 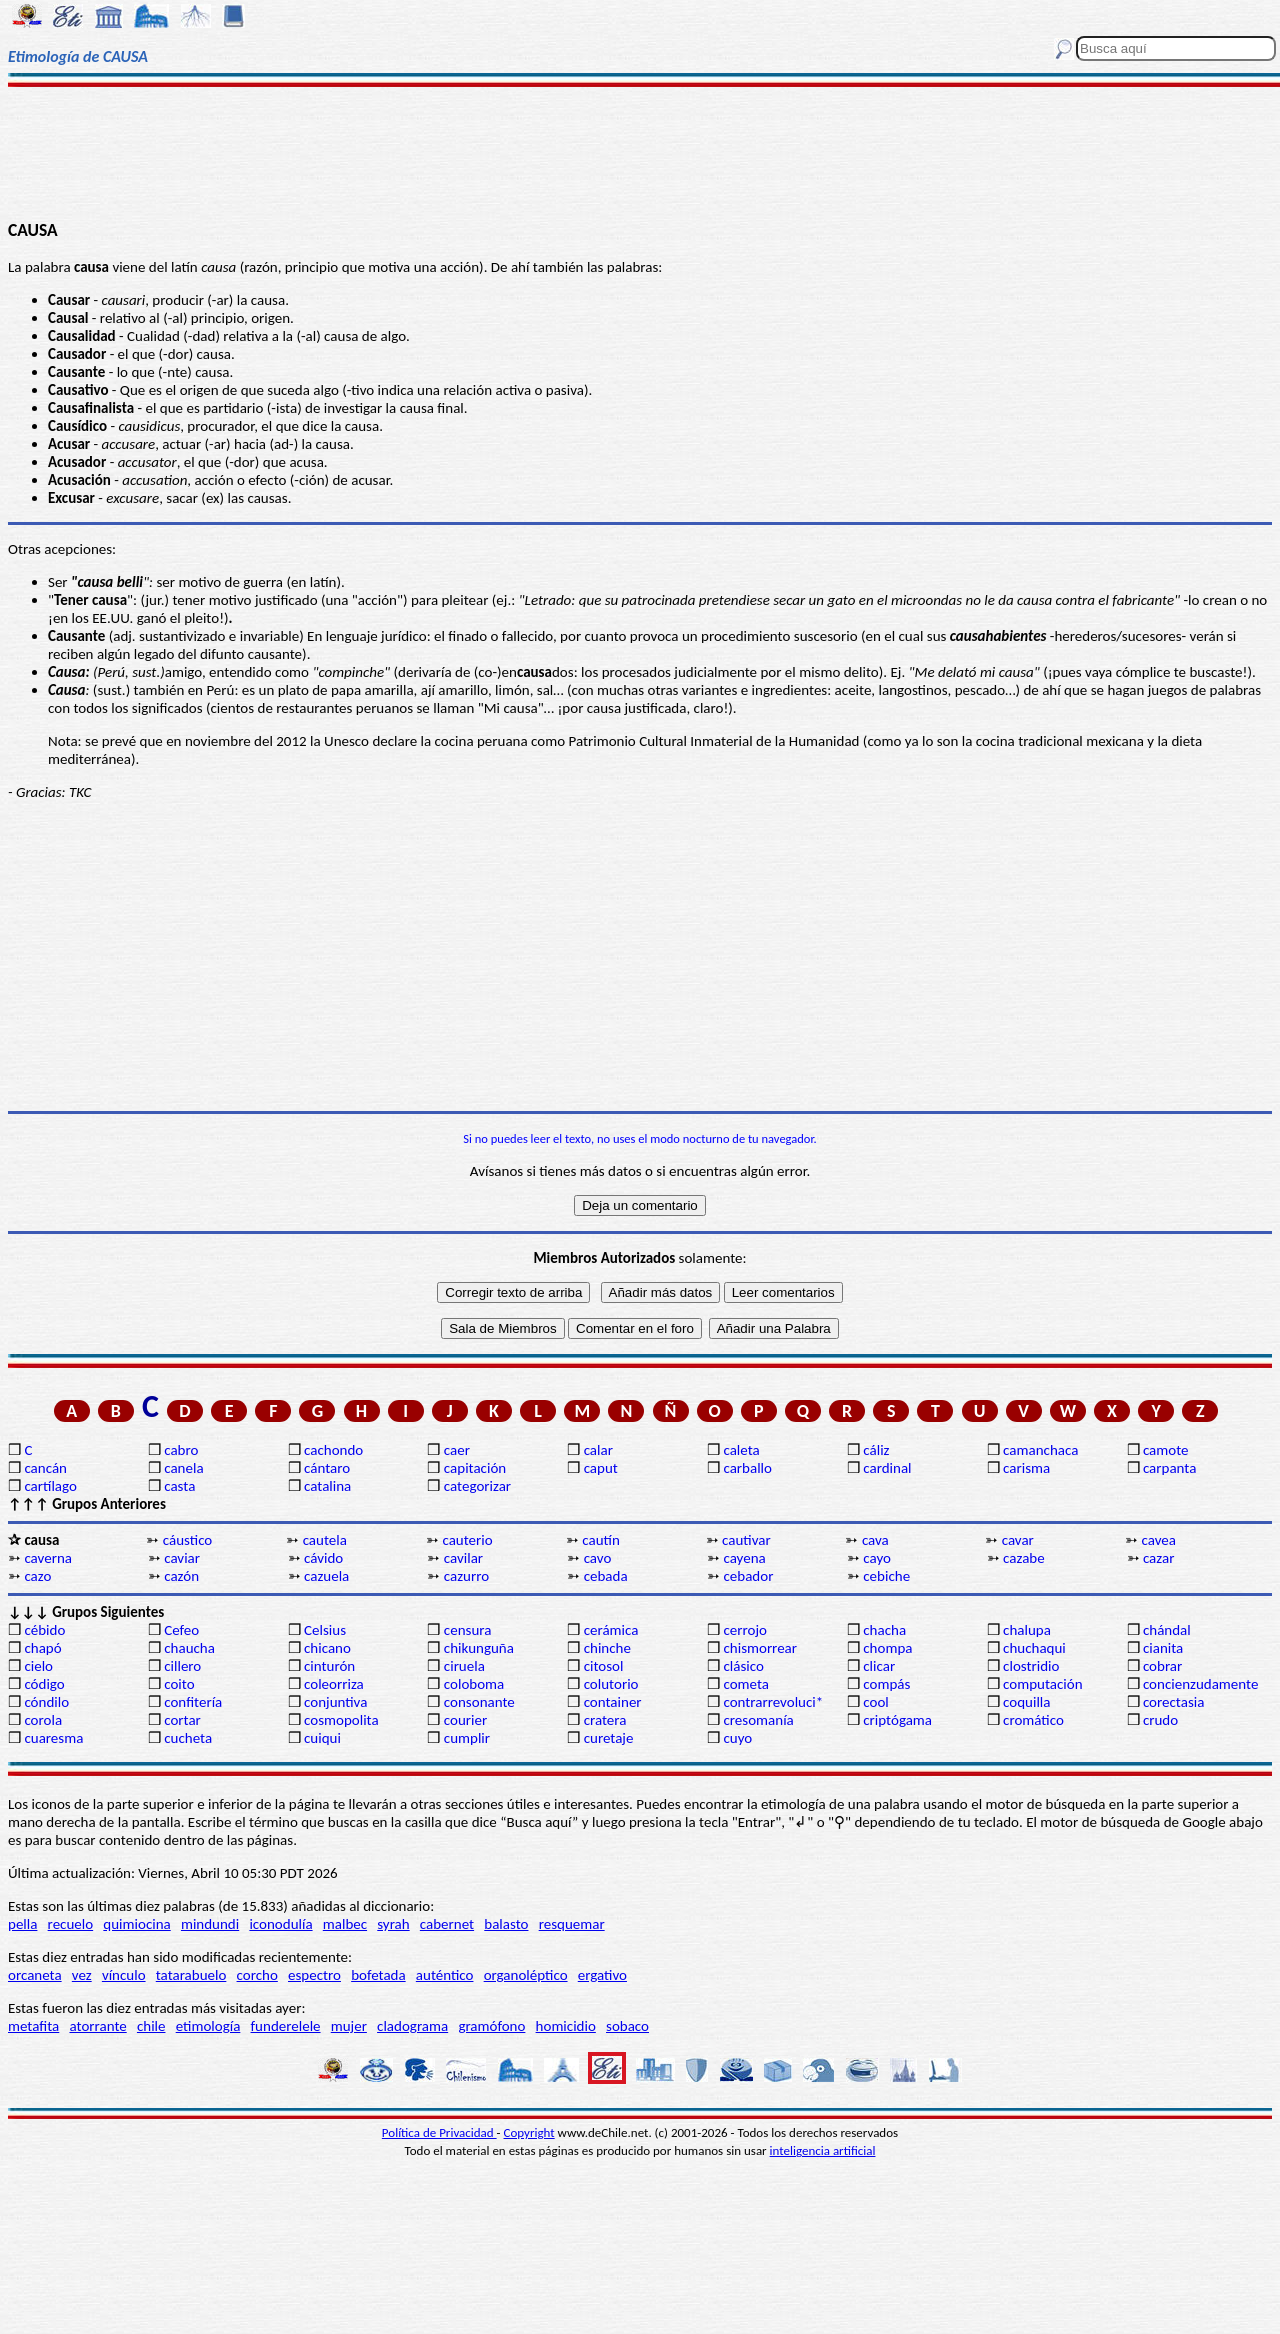 I want to click on camanchaca, so click(x=1040, y=1450).